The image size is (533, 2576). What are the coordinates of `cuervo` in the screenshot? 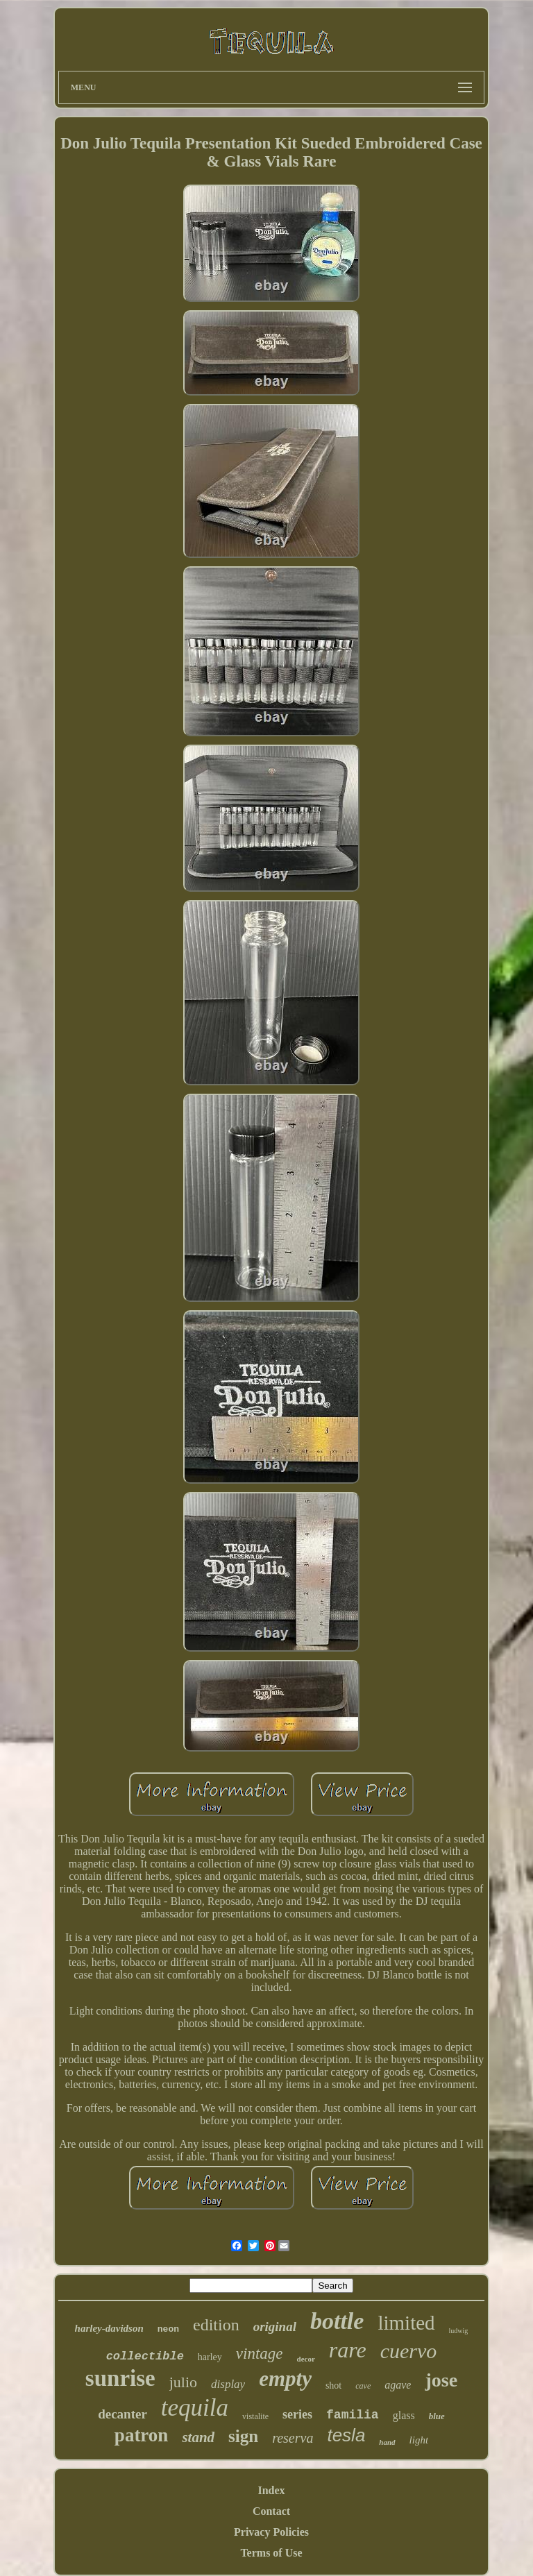 It's located at (408, 2350).